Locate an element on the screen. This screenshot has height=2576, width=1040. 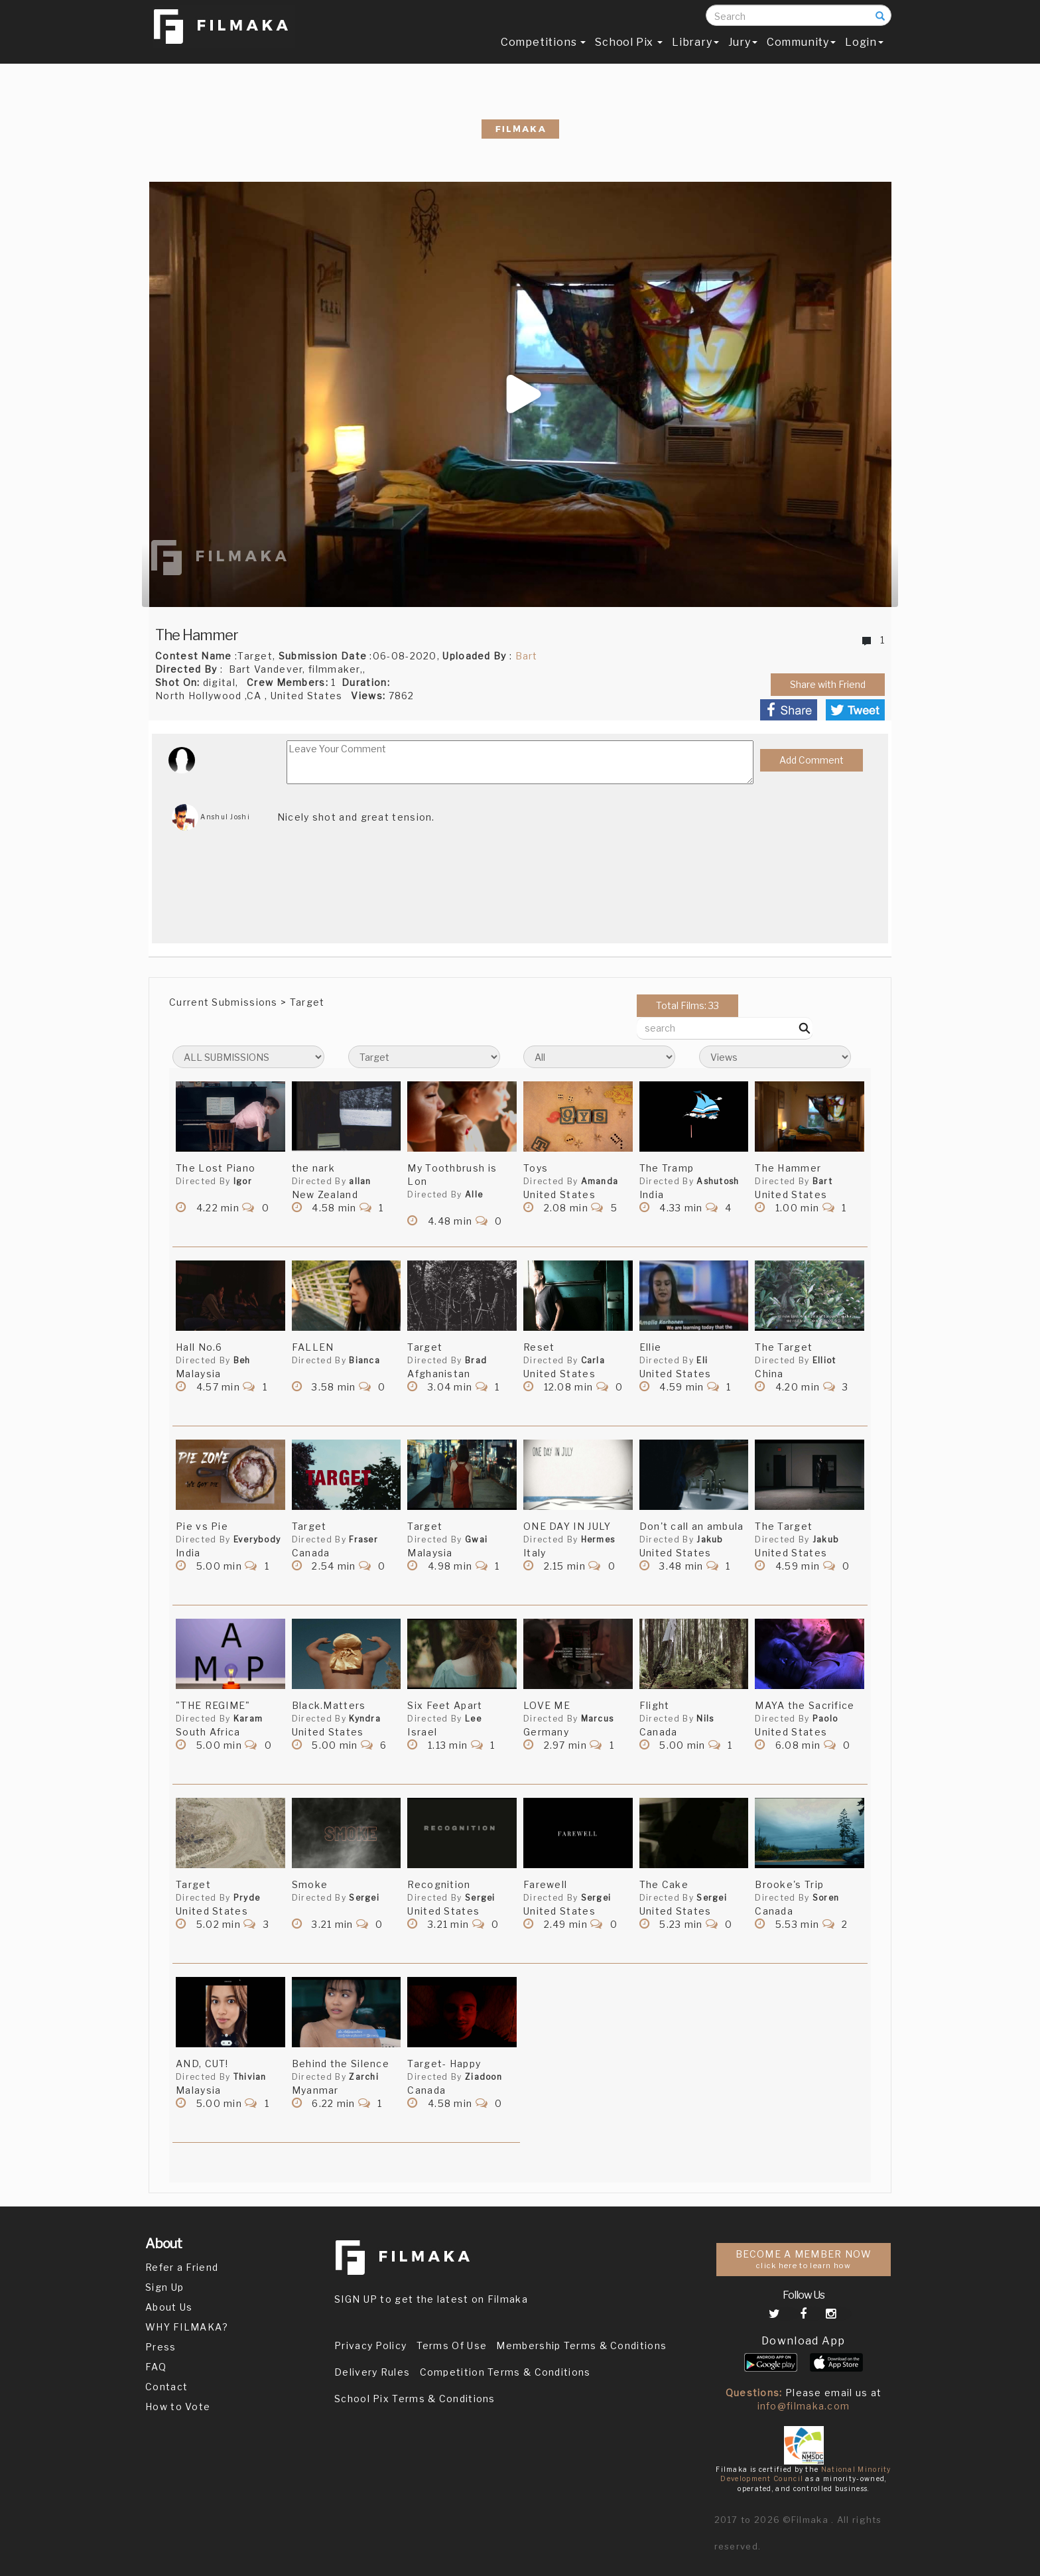
FAQ is located at coordinates (155, 2366).